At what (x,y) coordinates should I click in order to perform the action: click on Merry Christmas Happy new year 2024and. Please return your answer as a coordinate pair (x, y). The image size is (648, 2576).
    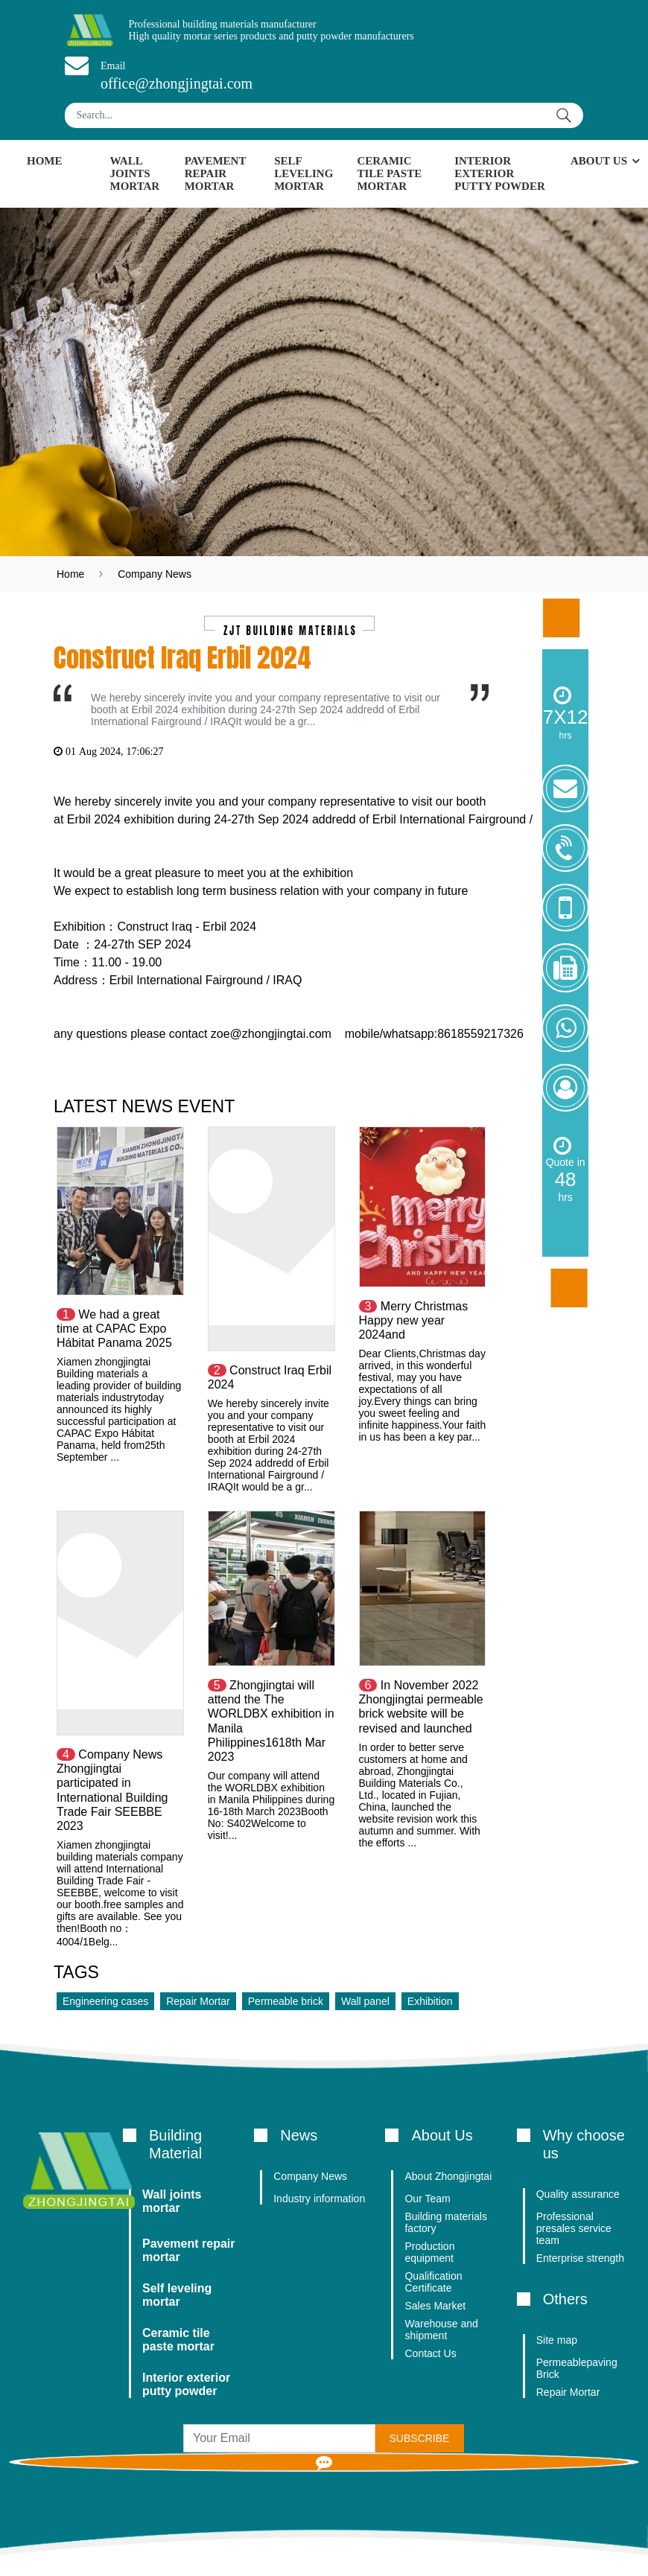
    Looking at the image, I should click on (413, 1320).